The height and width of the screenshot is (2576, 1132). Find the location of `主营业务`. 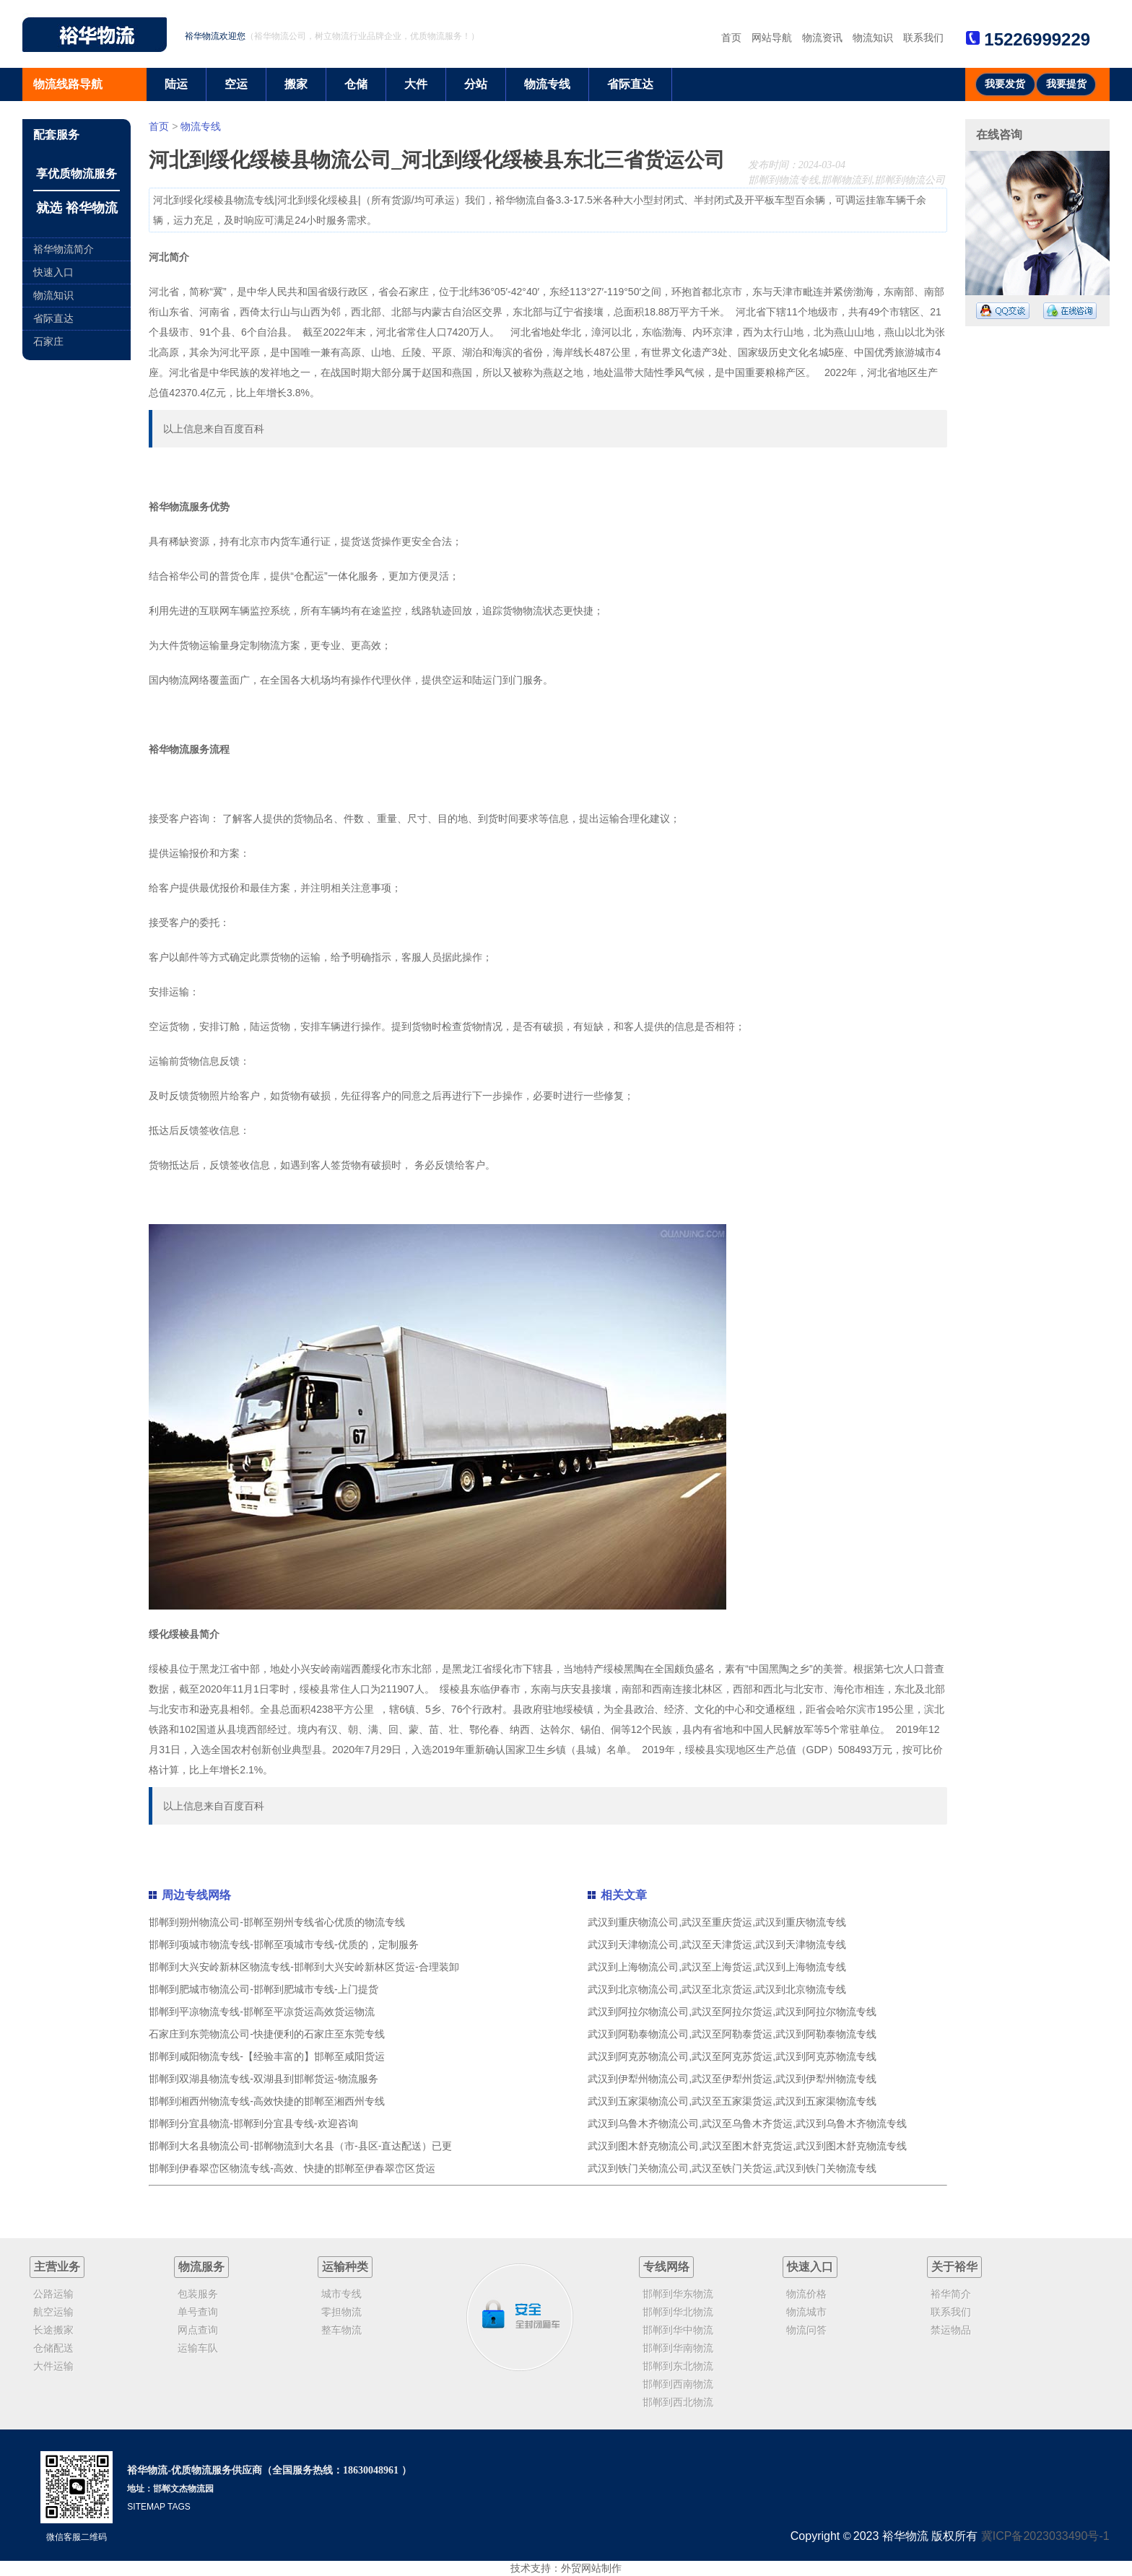

主营业务 is located at coordinates (57, 2267).